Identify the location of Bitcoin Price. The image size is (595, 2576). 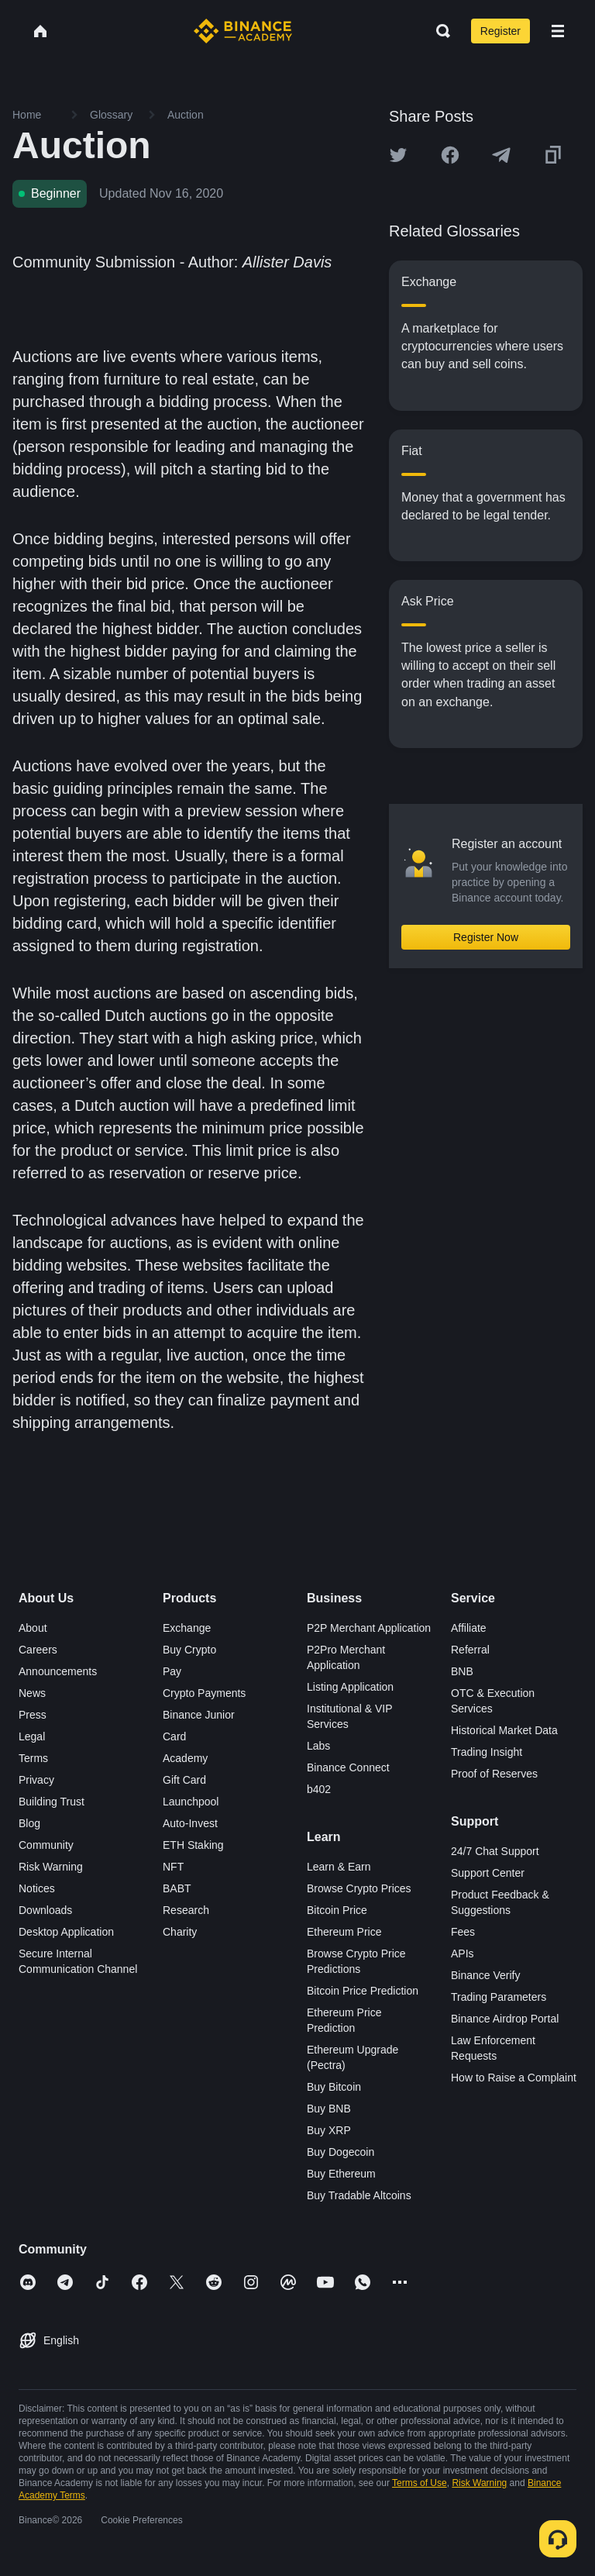
(337, 1910).